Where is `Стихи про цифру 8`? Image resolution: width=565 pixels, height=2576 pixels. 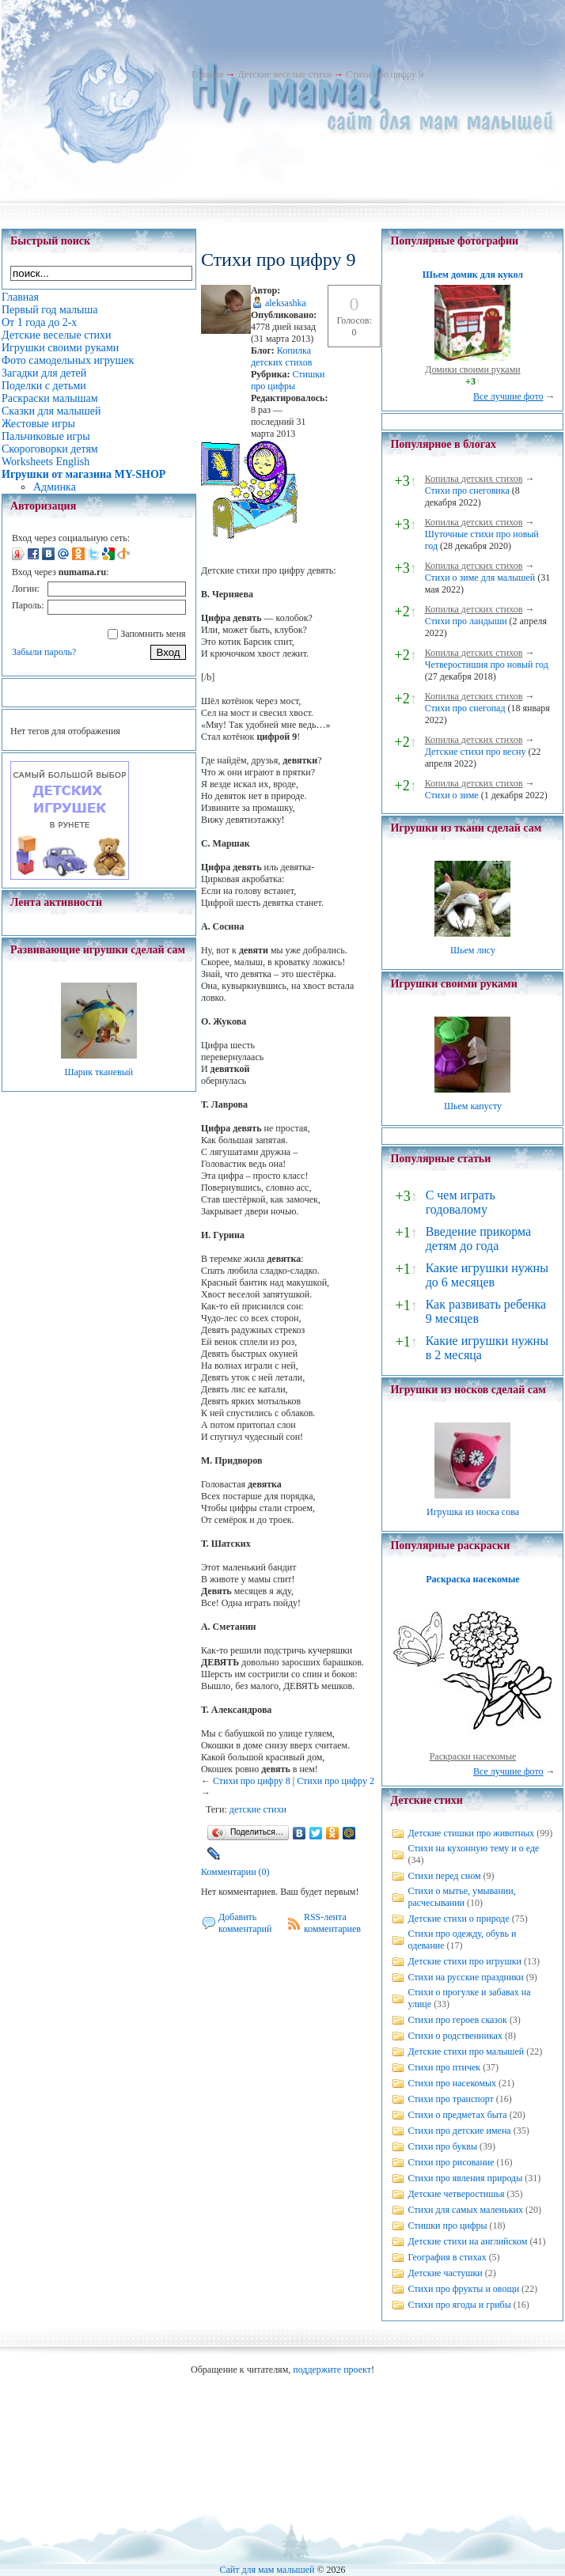
Стихи про цифру 8 is located at coordinates (251, 1780).